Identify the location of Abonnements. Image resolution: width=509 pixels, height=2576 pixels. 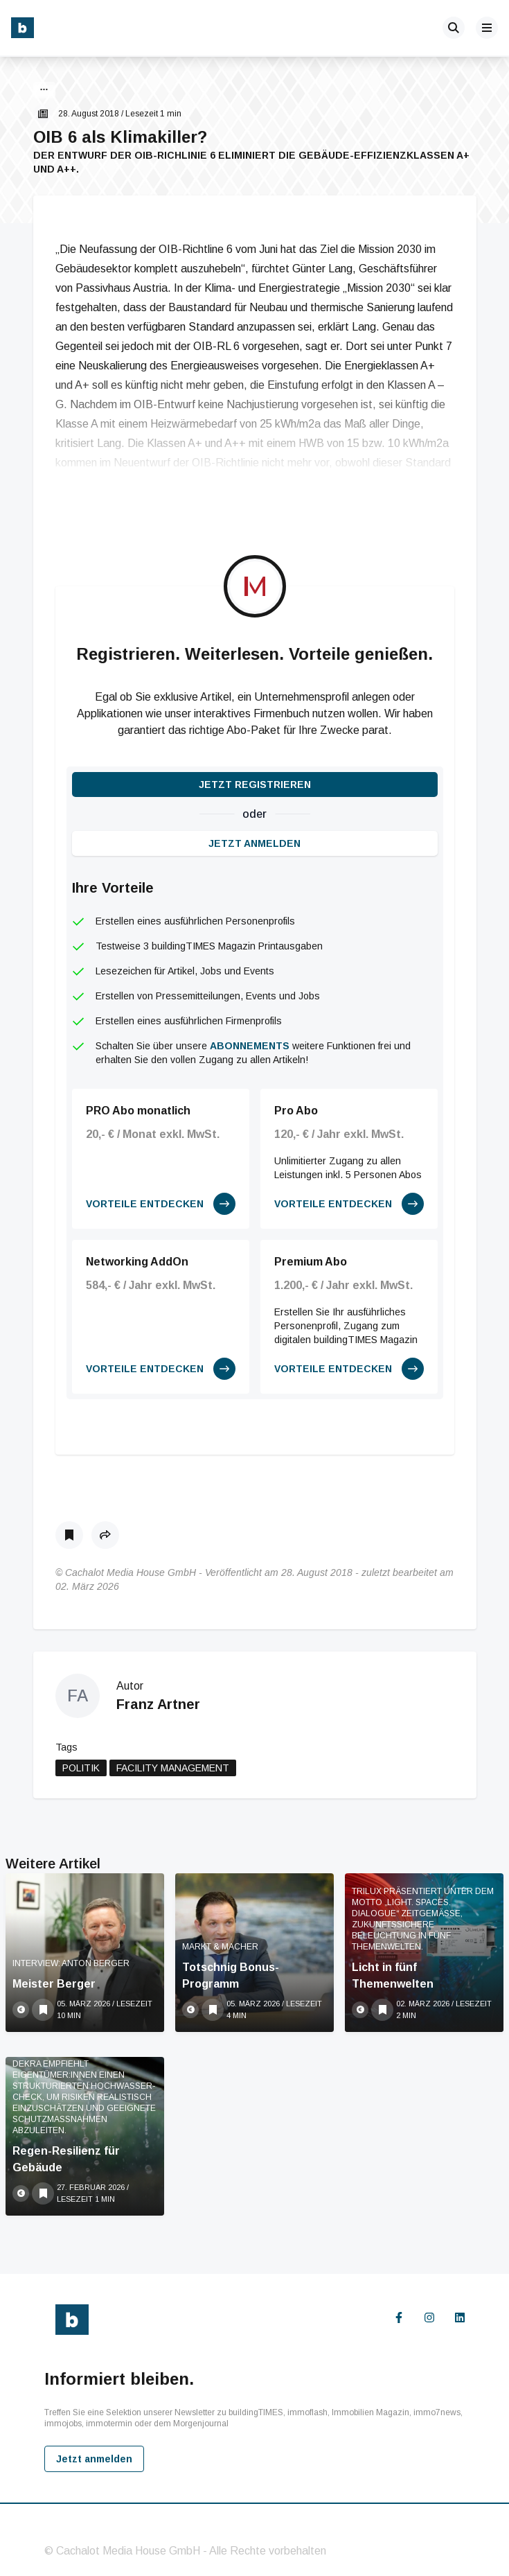
(249, 1045).